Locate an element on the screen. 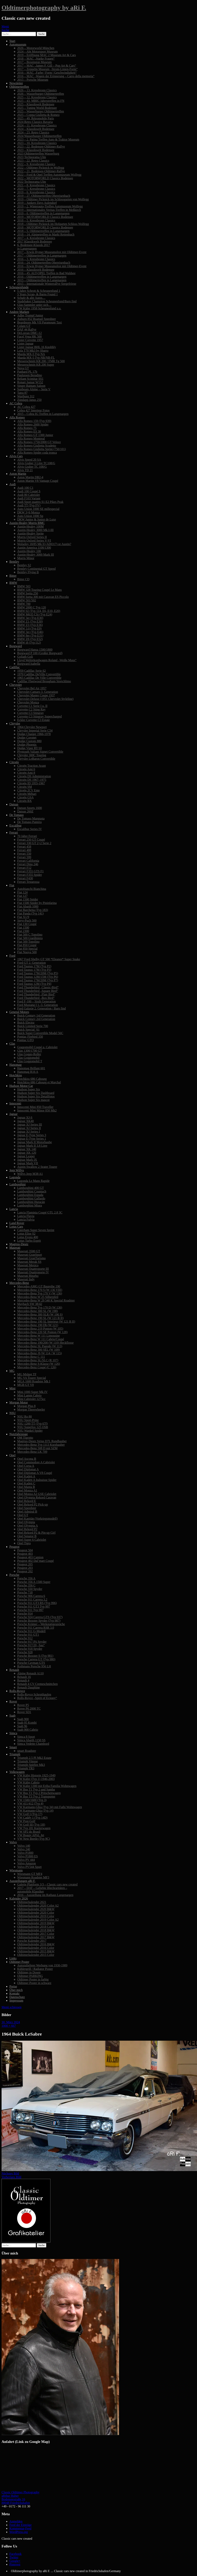 This screenshot has height=2576, width=197. Hanomag is located at coordinates (15, 1064).